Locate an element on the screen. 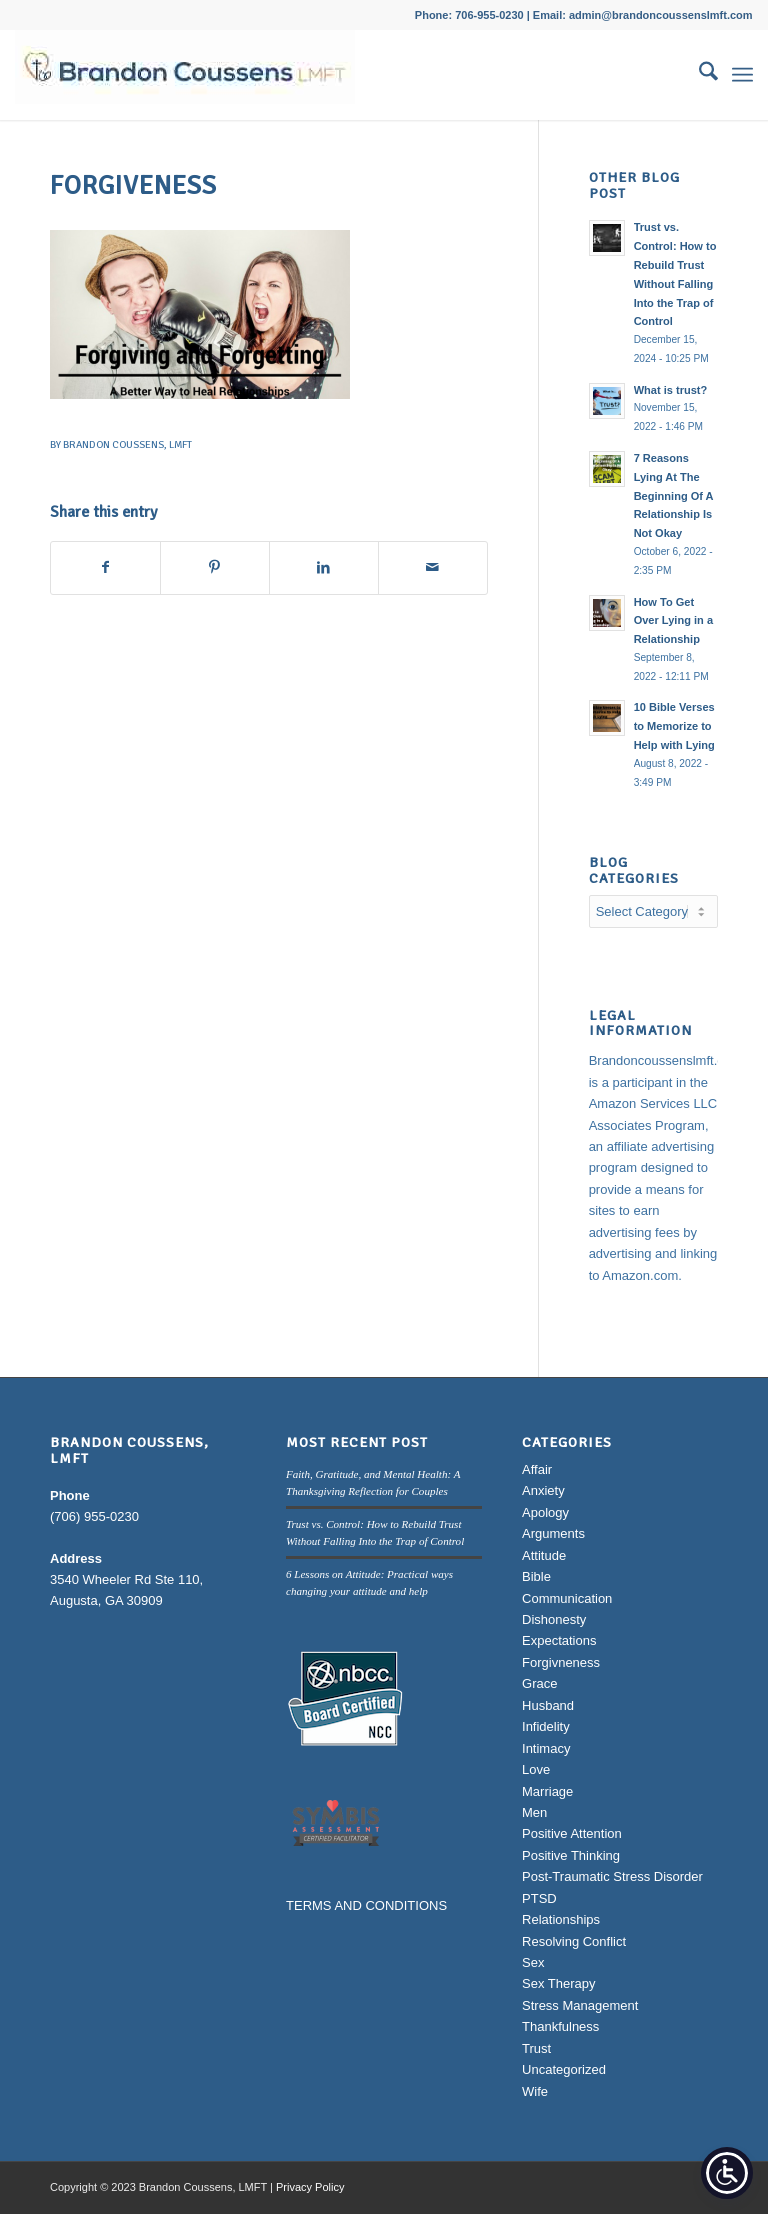 The height and width of the screenshot is (2214, 768). [Share on Pinterest] is located at coordinates (215, 567).